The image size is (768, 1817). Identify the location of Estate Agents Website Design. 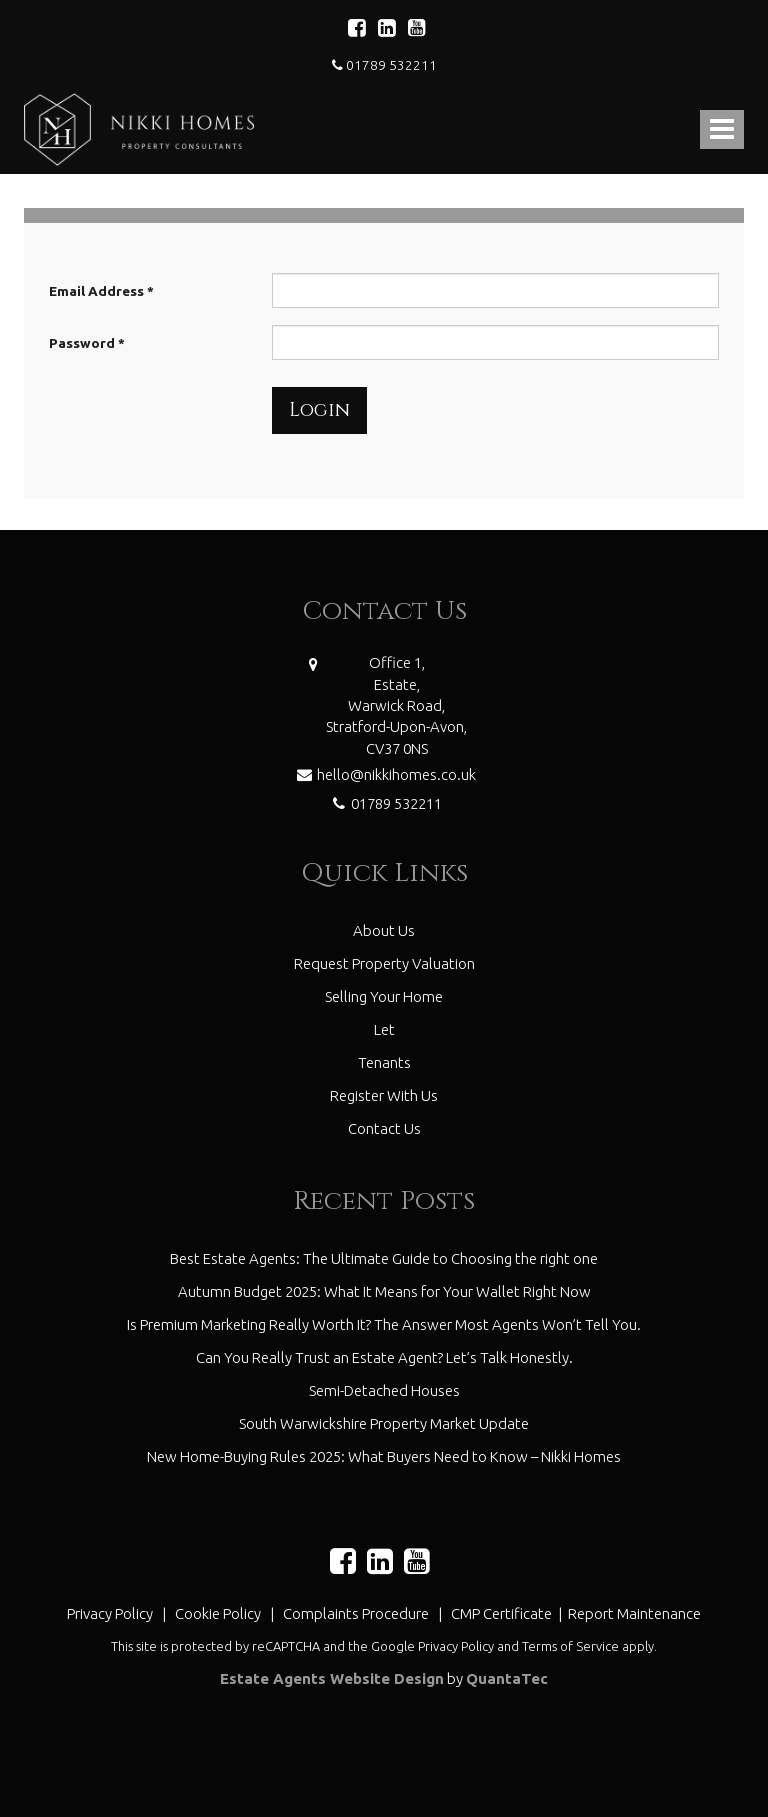
(332, 1678).